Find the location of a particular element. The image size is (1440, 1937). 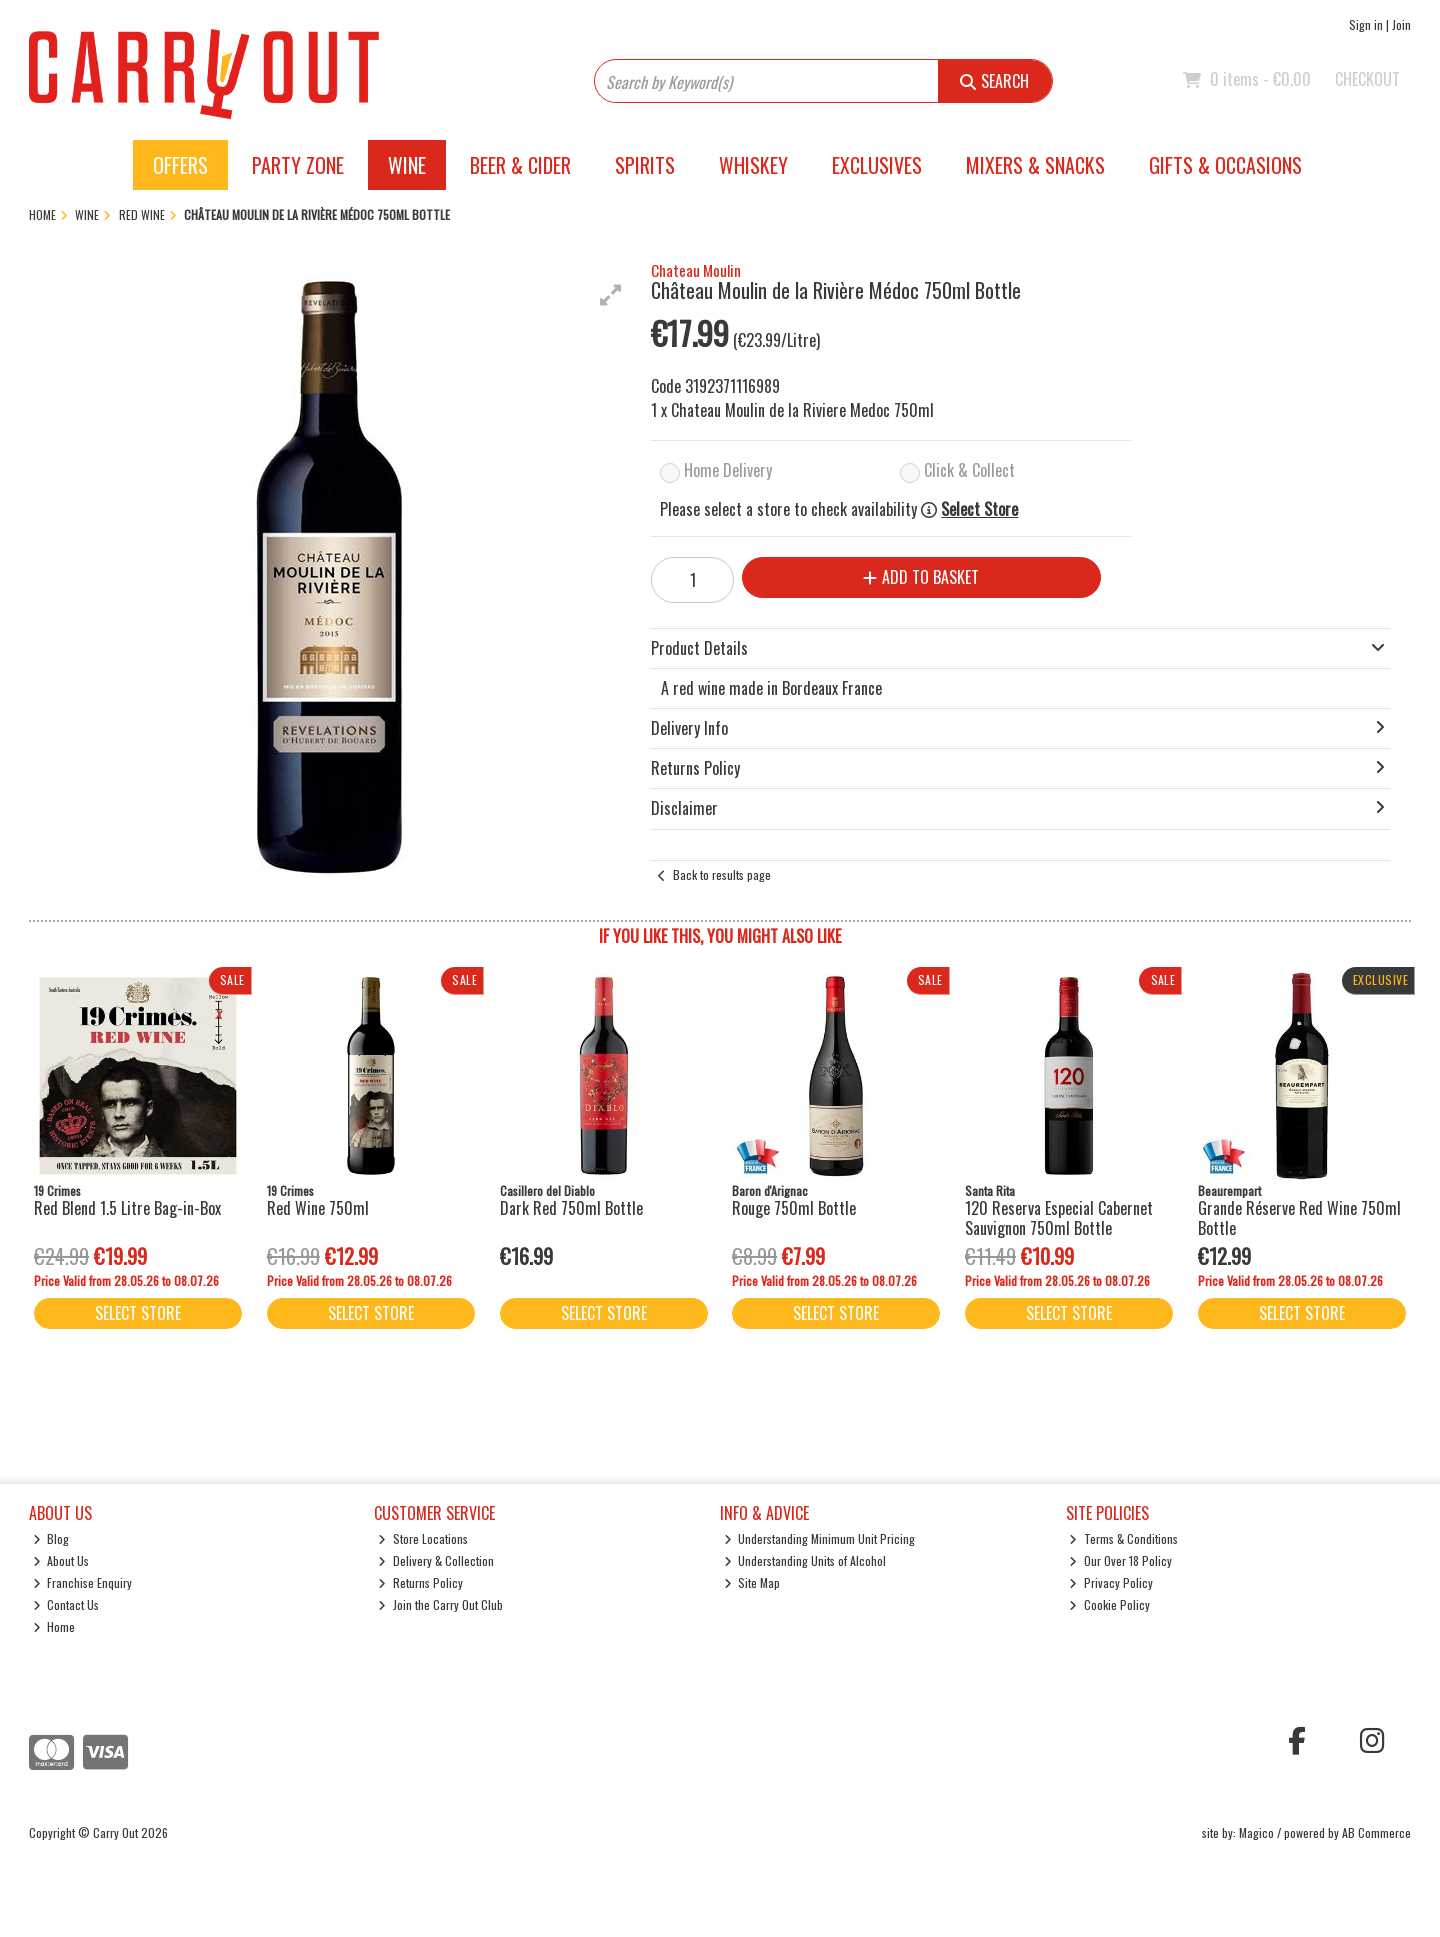

Click & Collect is located at coordinates (969, 470).